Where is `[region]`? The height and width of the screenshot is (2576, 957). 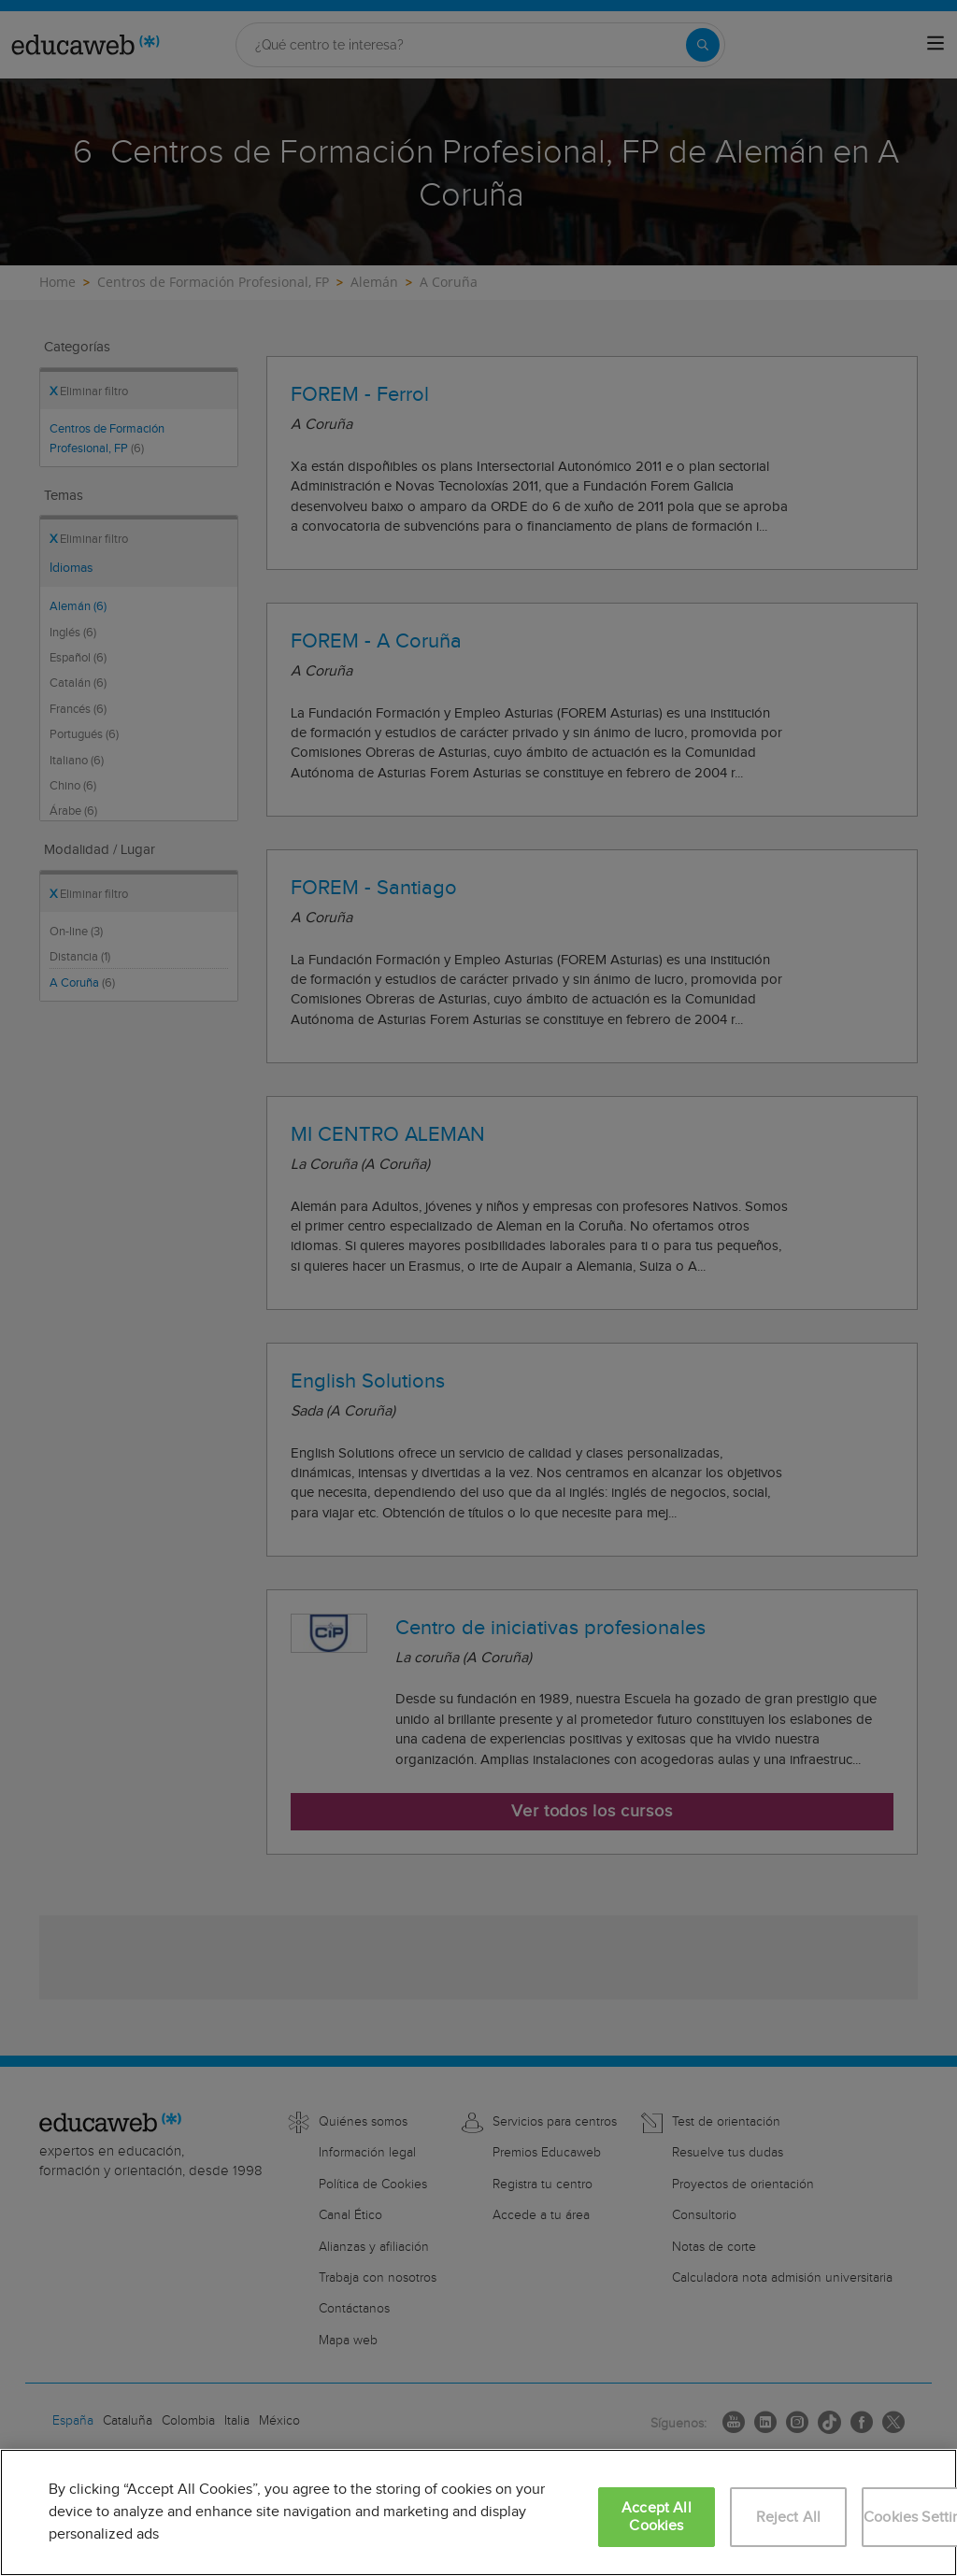
[region] is located at coordinates (478, 2512).